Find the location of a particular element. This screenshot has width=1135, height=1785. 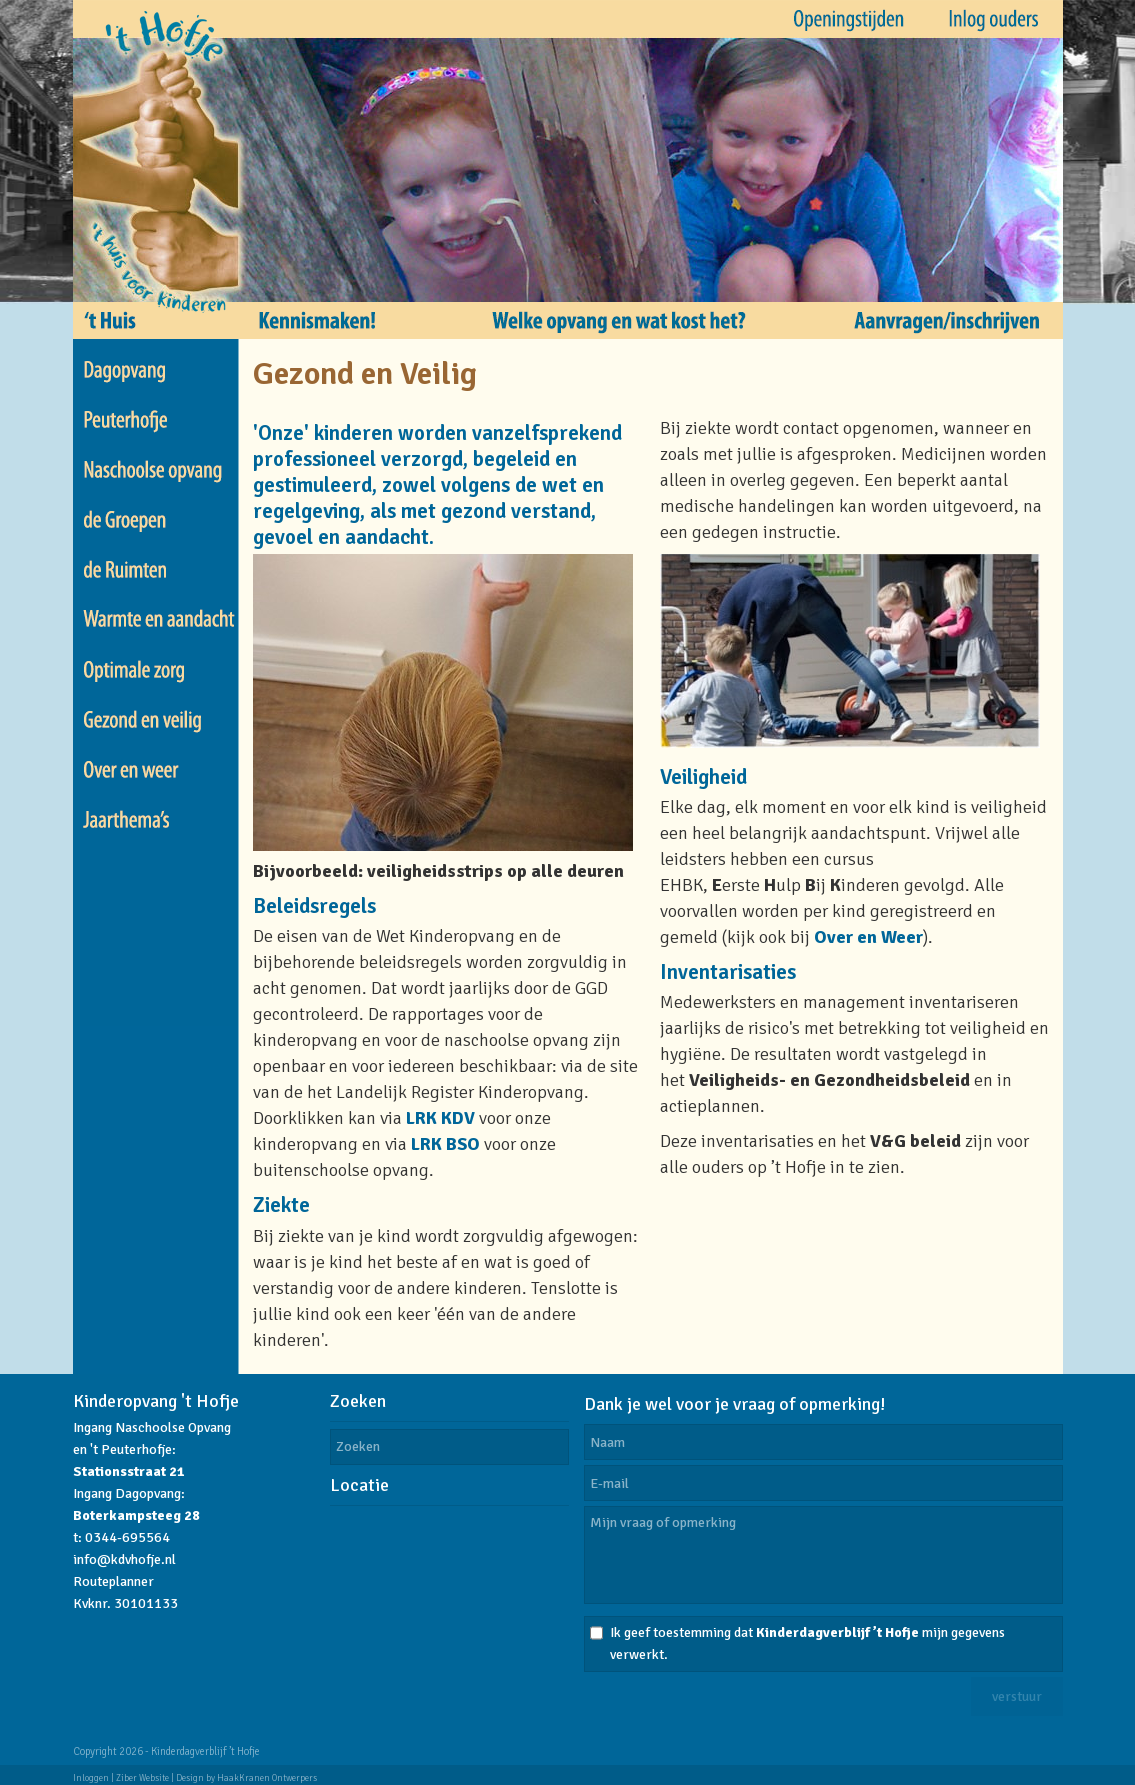

Inloggen is located at coordinates (91, 1778).